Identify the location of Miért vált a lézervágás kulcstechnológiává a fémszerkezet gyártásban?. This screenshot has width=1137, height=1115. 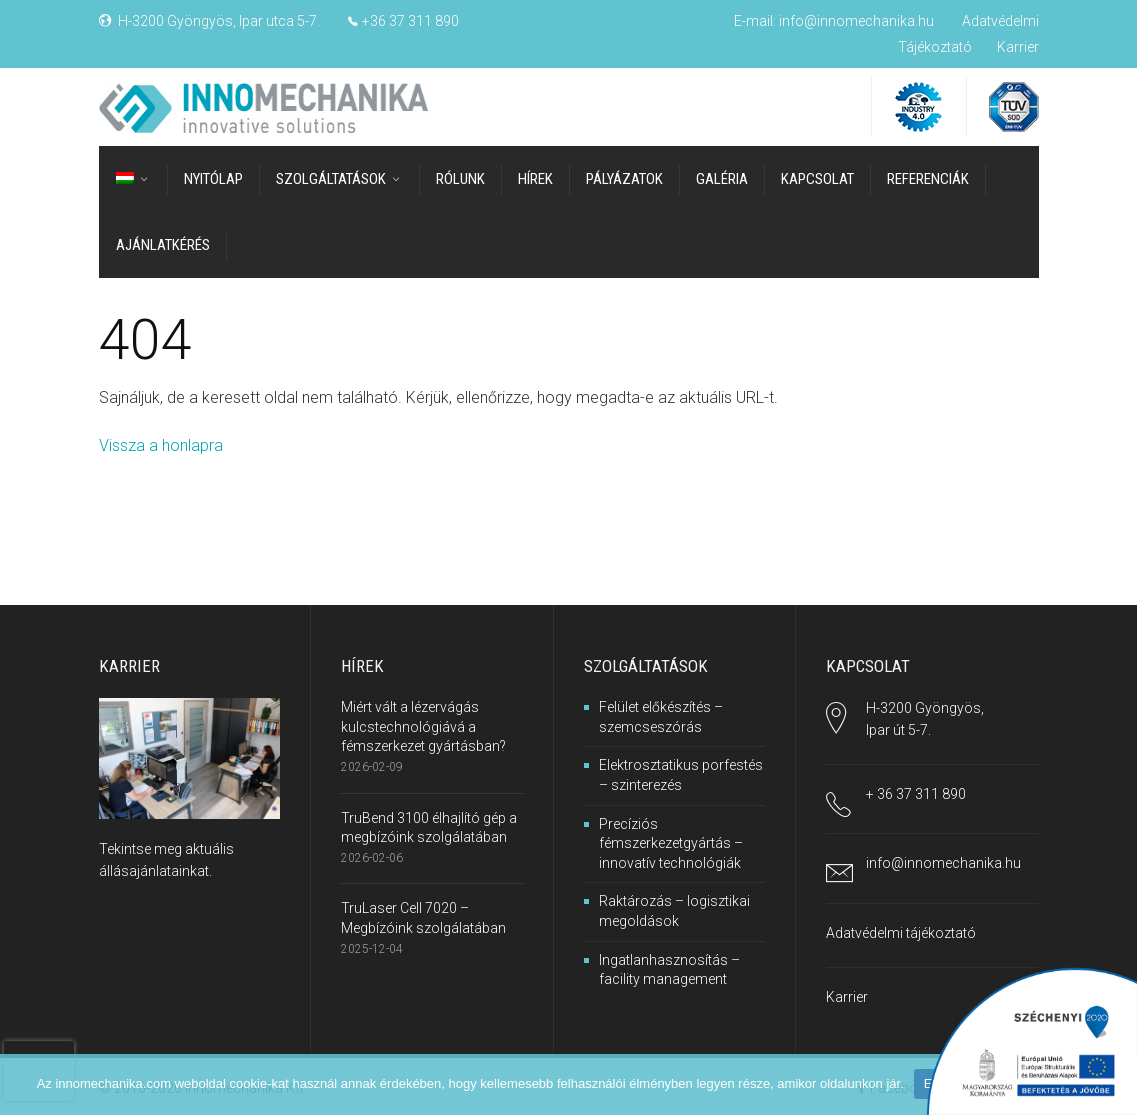
(423, 726).